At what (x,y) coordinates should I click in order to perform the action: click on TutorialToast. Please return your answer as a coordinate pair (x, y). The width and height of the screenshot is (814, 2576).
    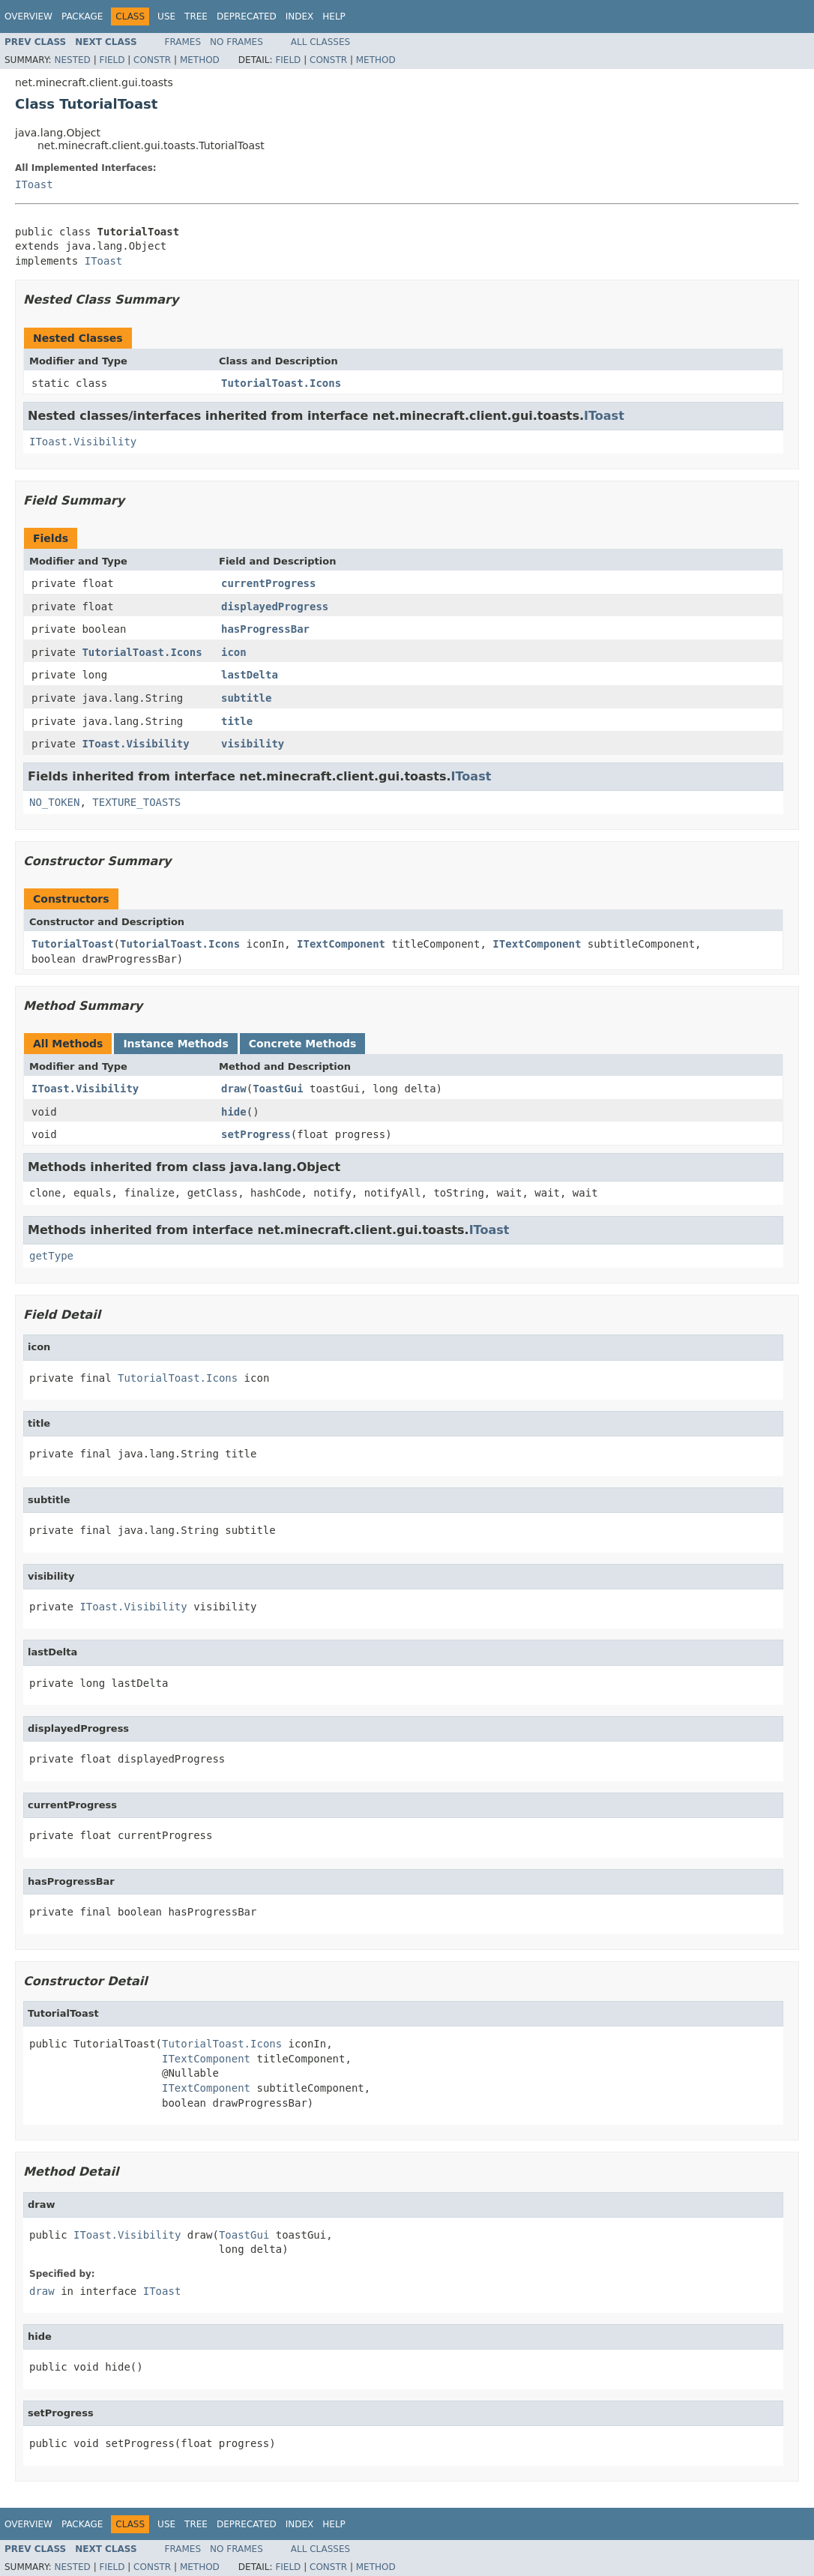
    Looking at the image, I should click on (72, 944).